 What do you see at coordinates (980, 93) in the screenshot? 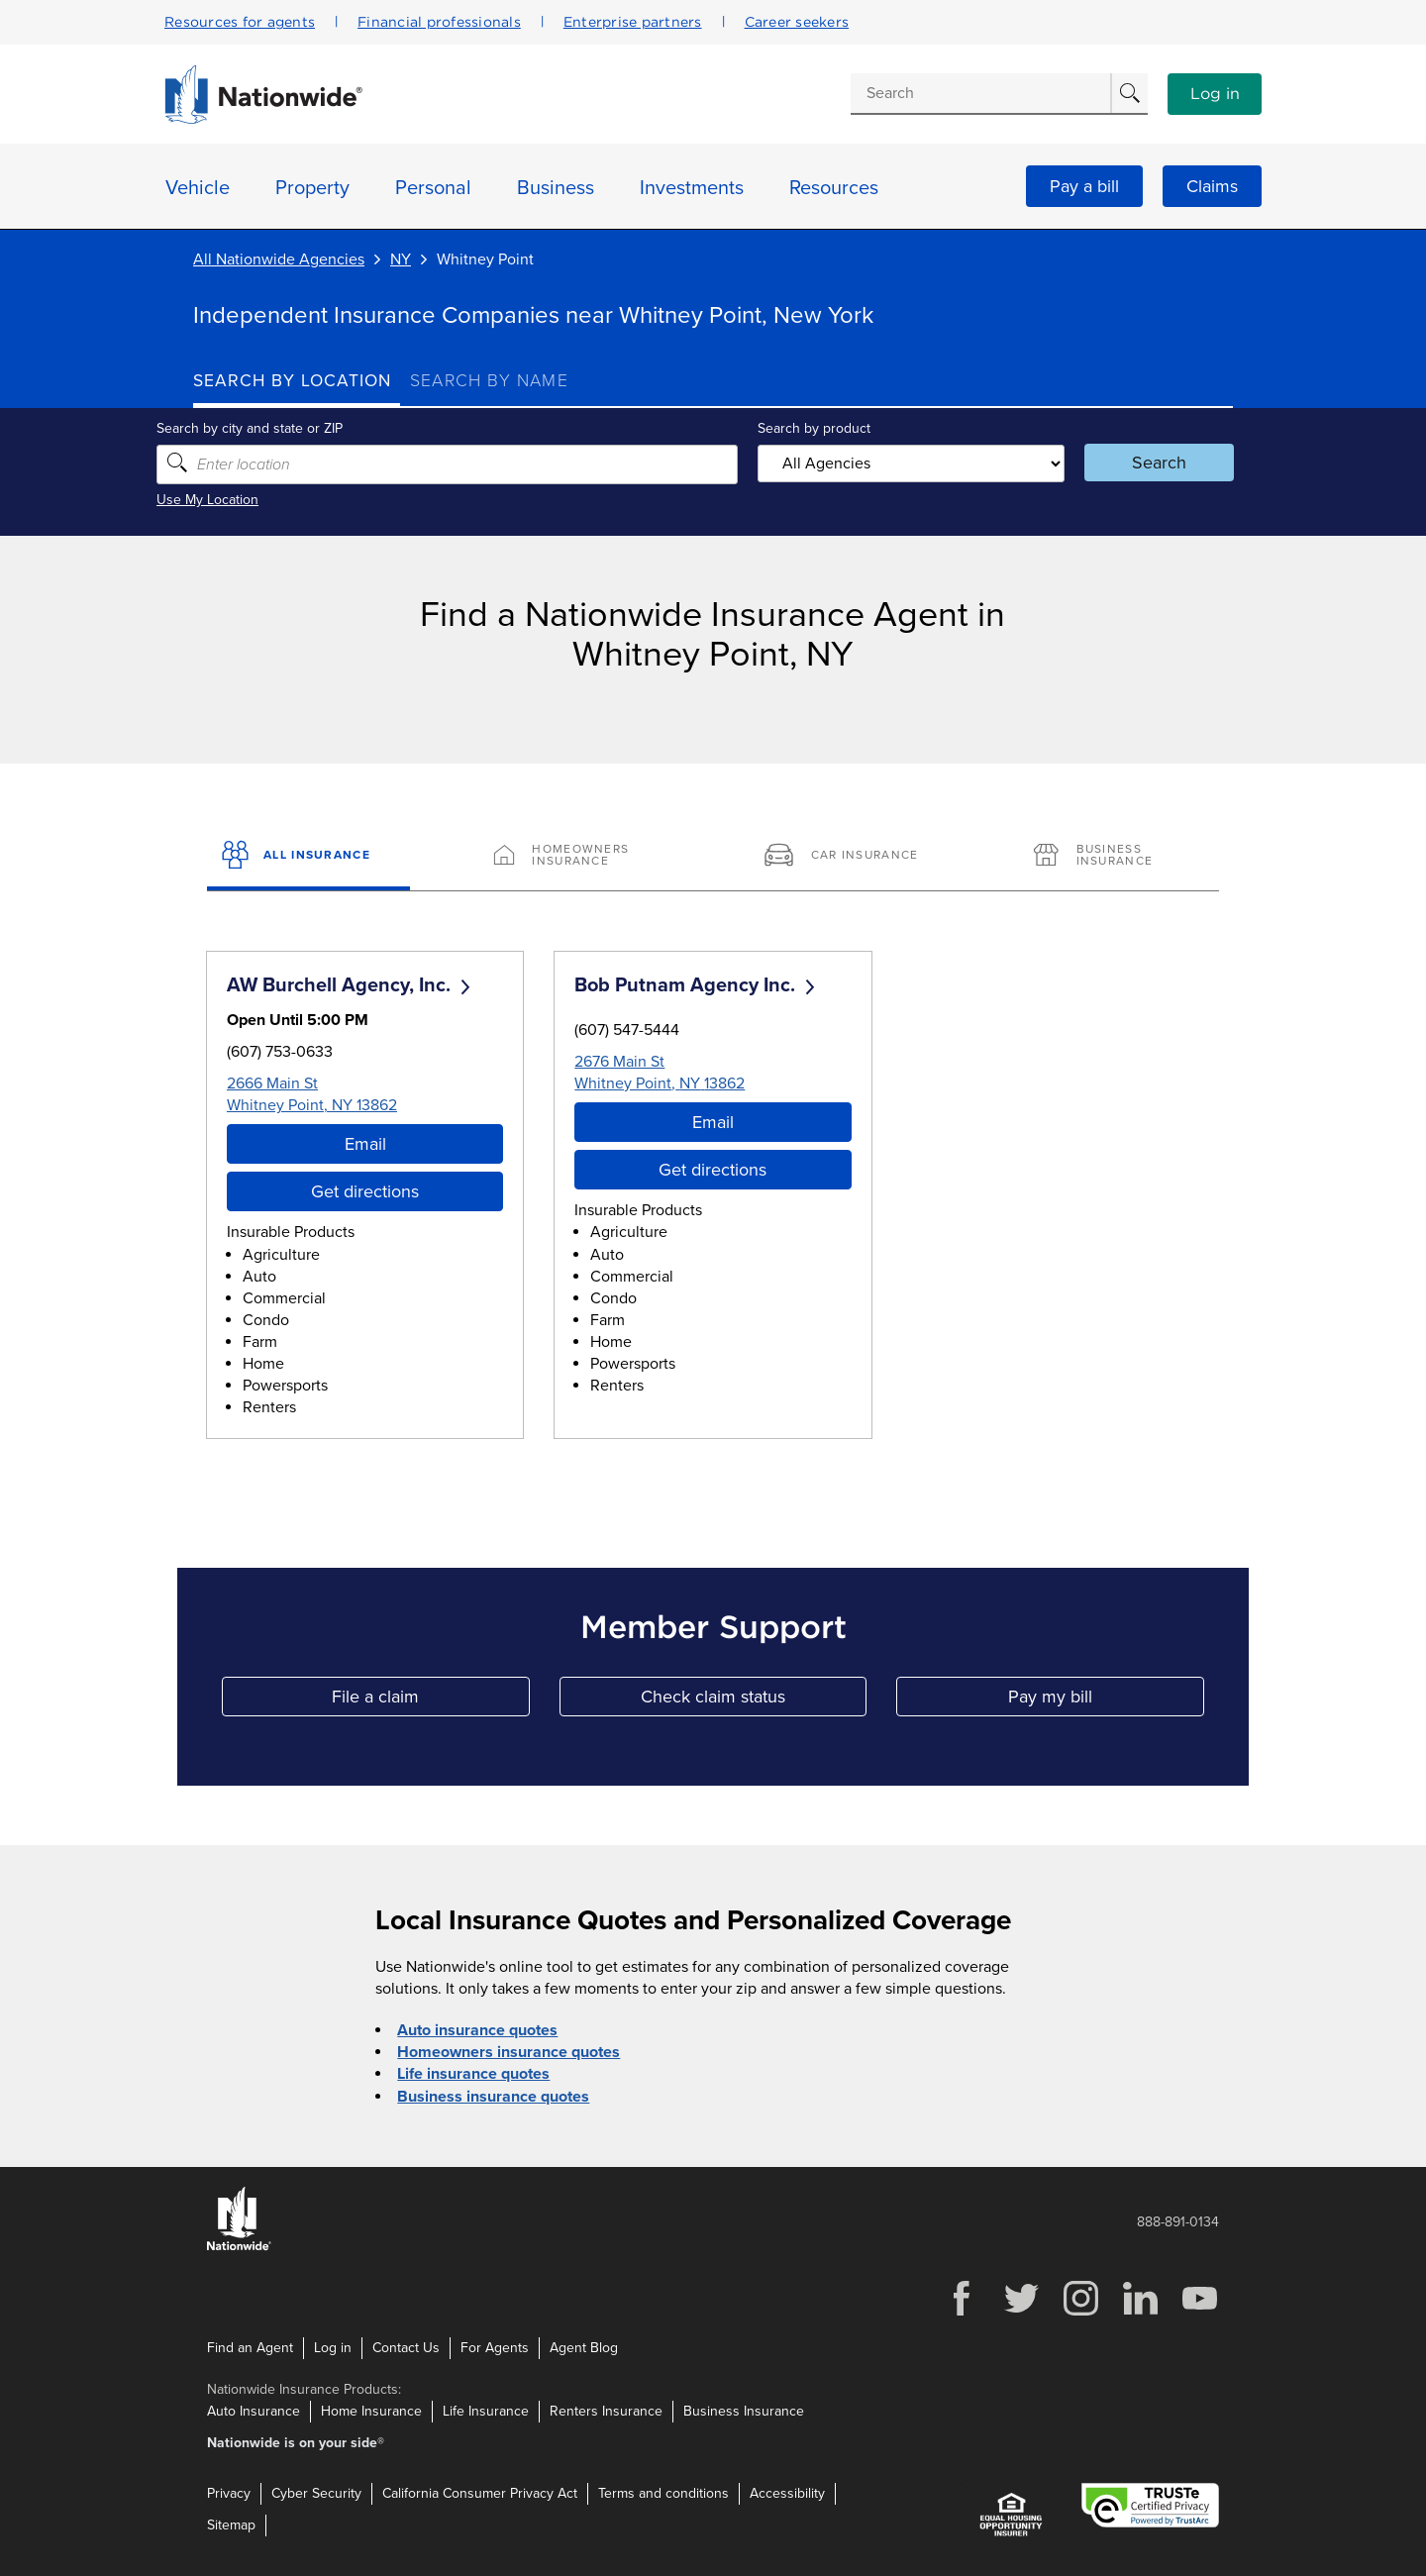
I see `[Conduct a search]` at bounding box center [980, 93].